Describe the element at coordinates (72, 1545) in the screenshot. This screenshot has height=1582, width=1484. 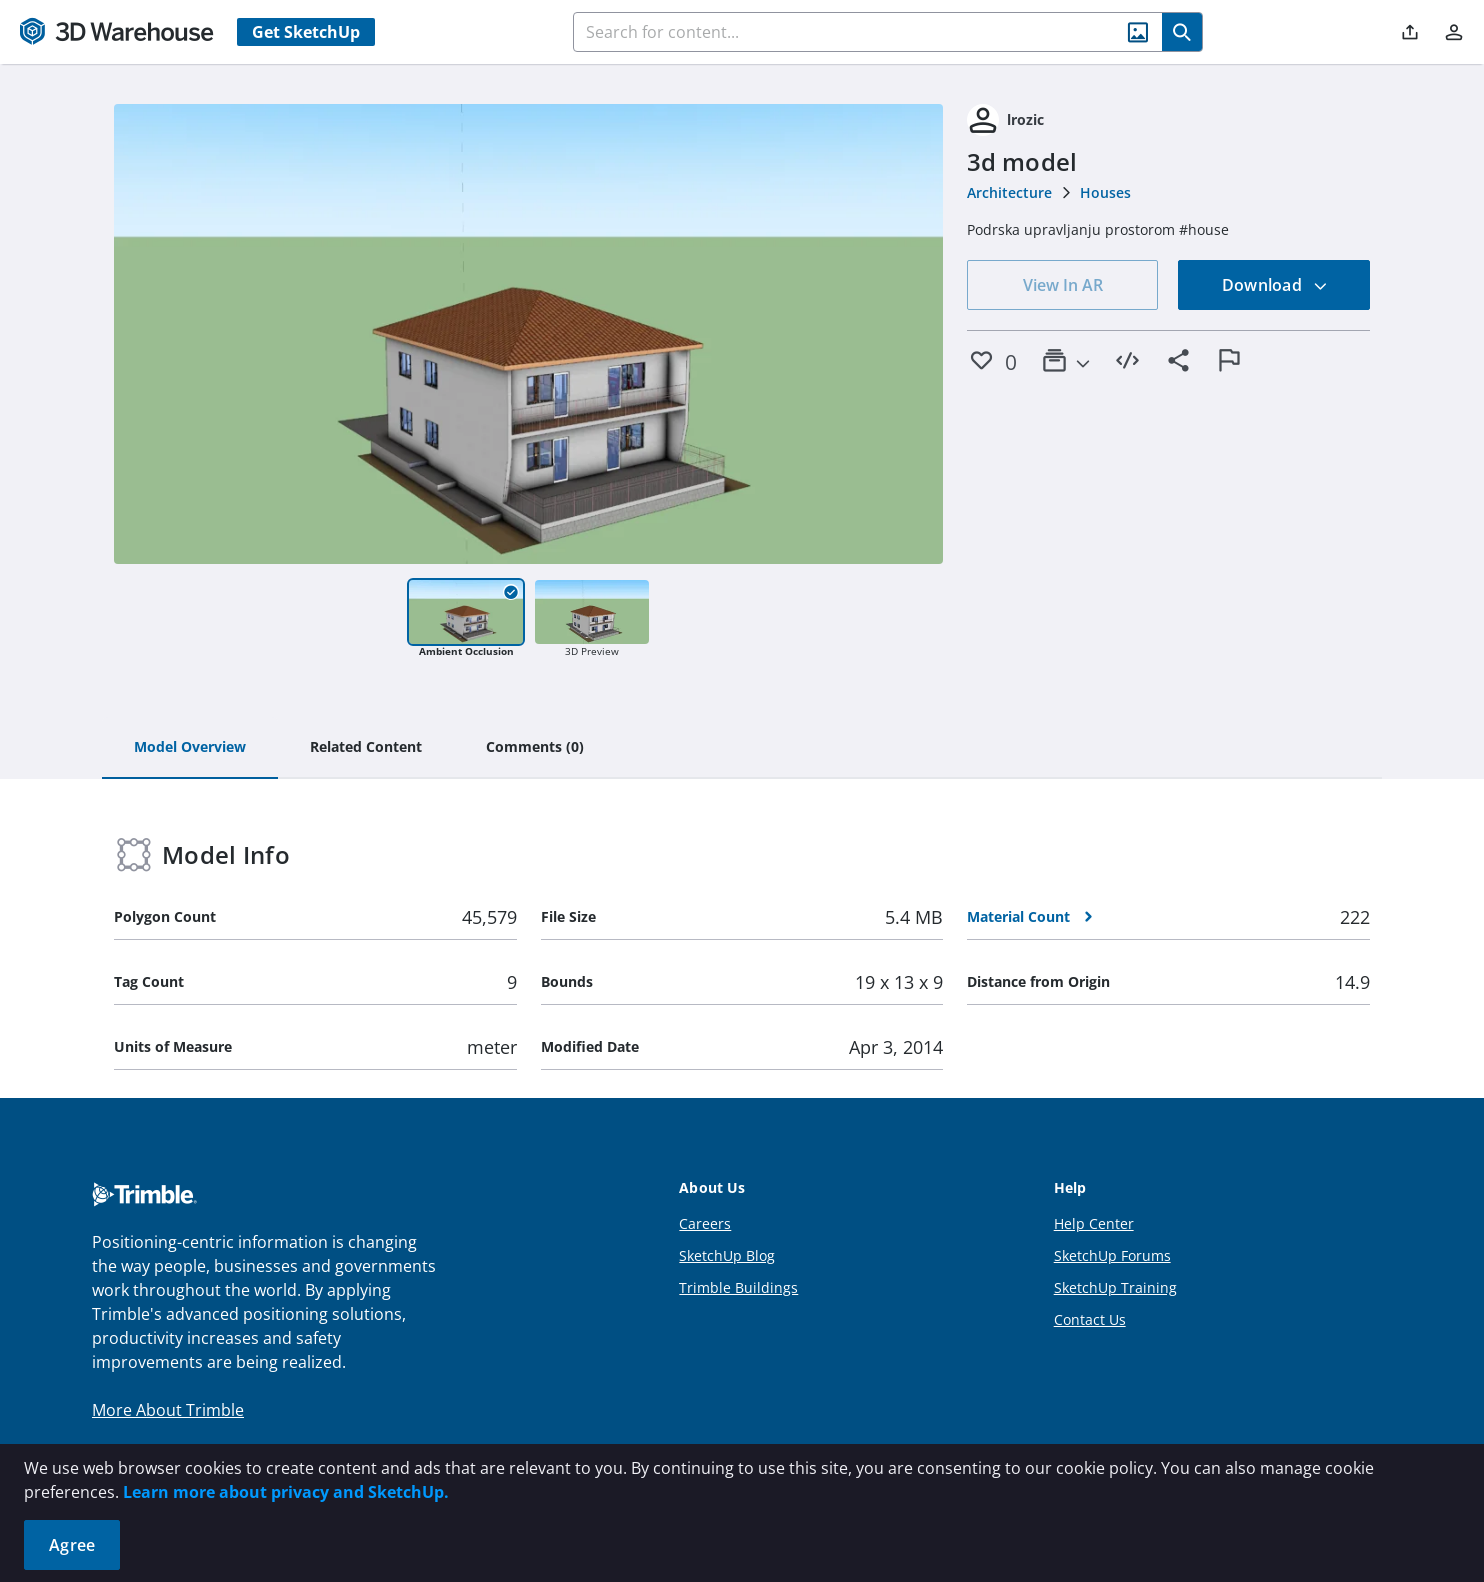
I see `Agree` at that location.